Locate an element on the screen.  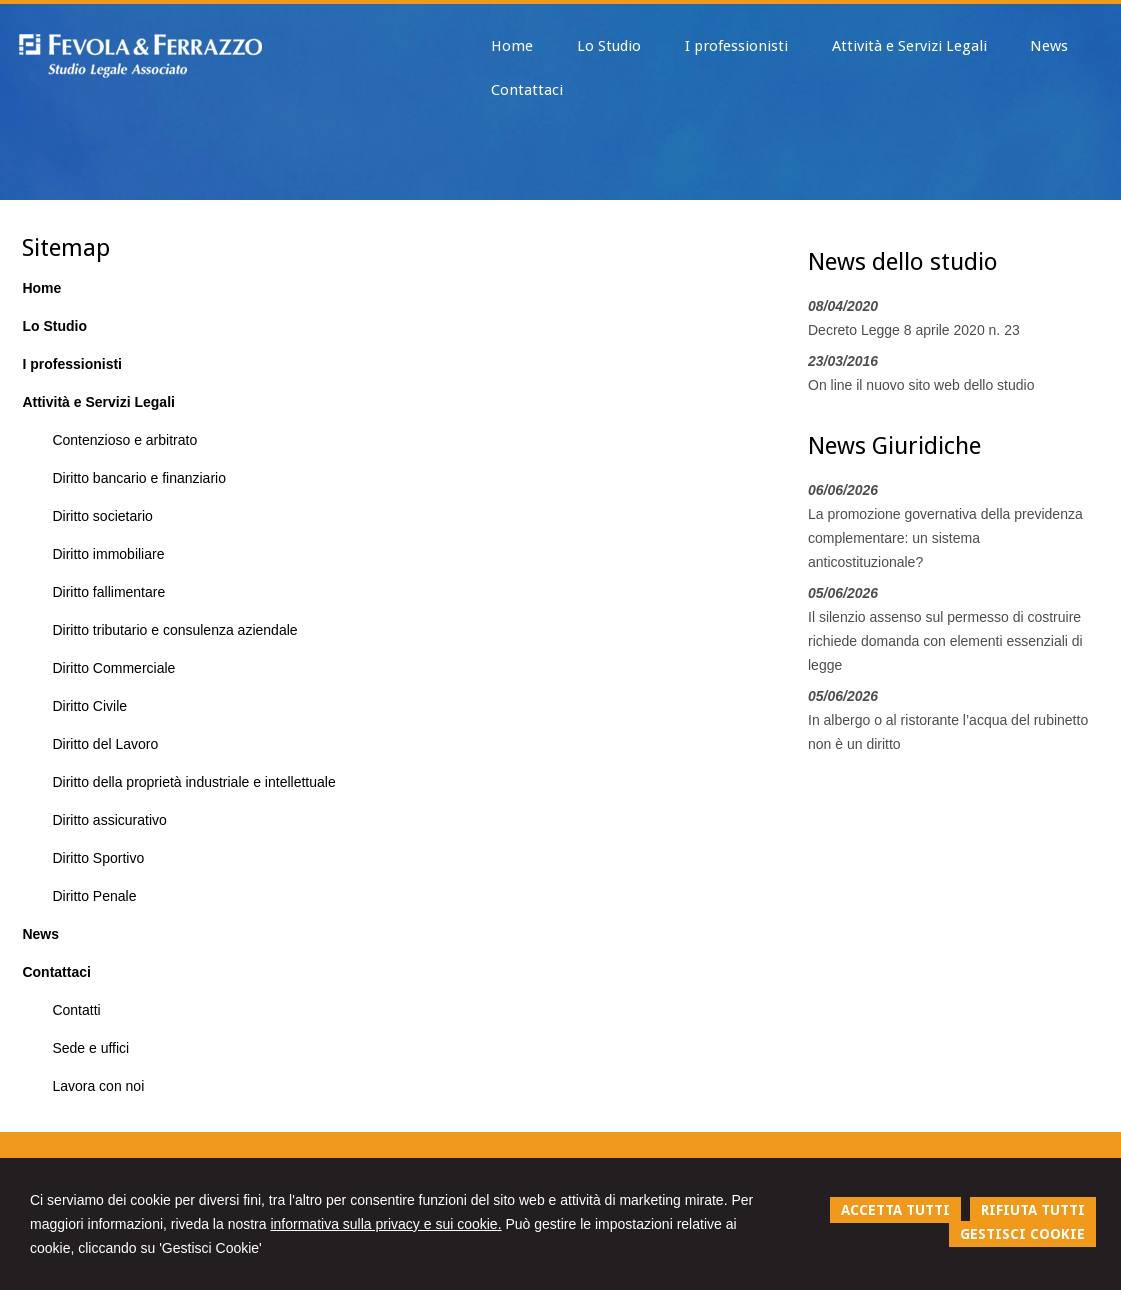
Diritto Penale is located at coordinates (94, 896).